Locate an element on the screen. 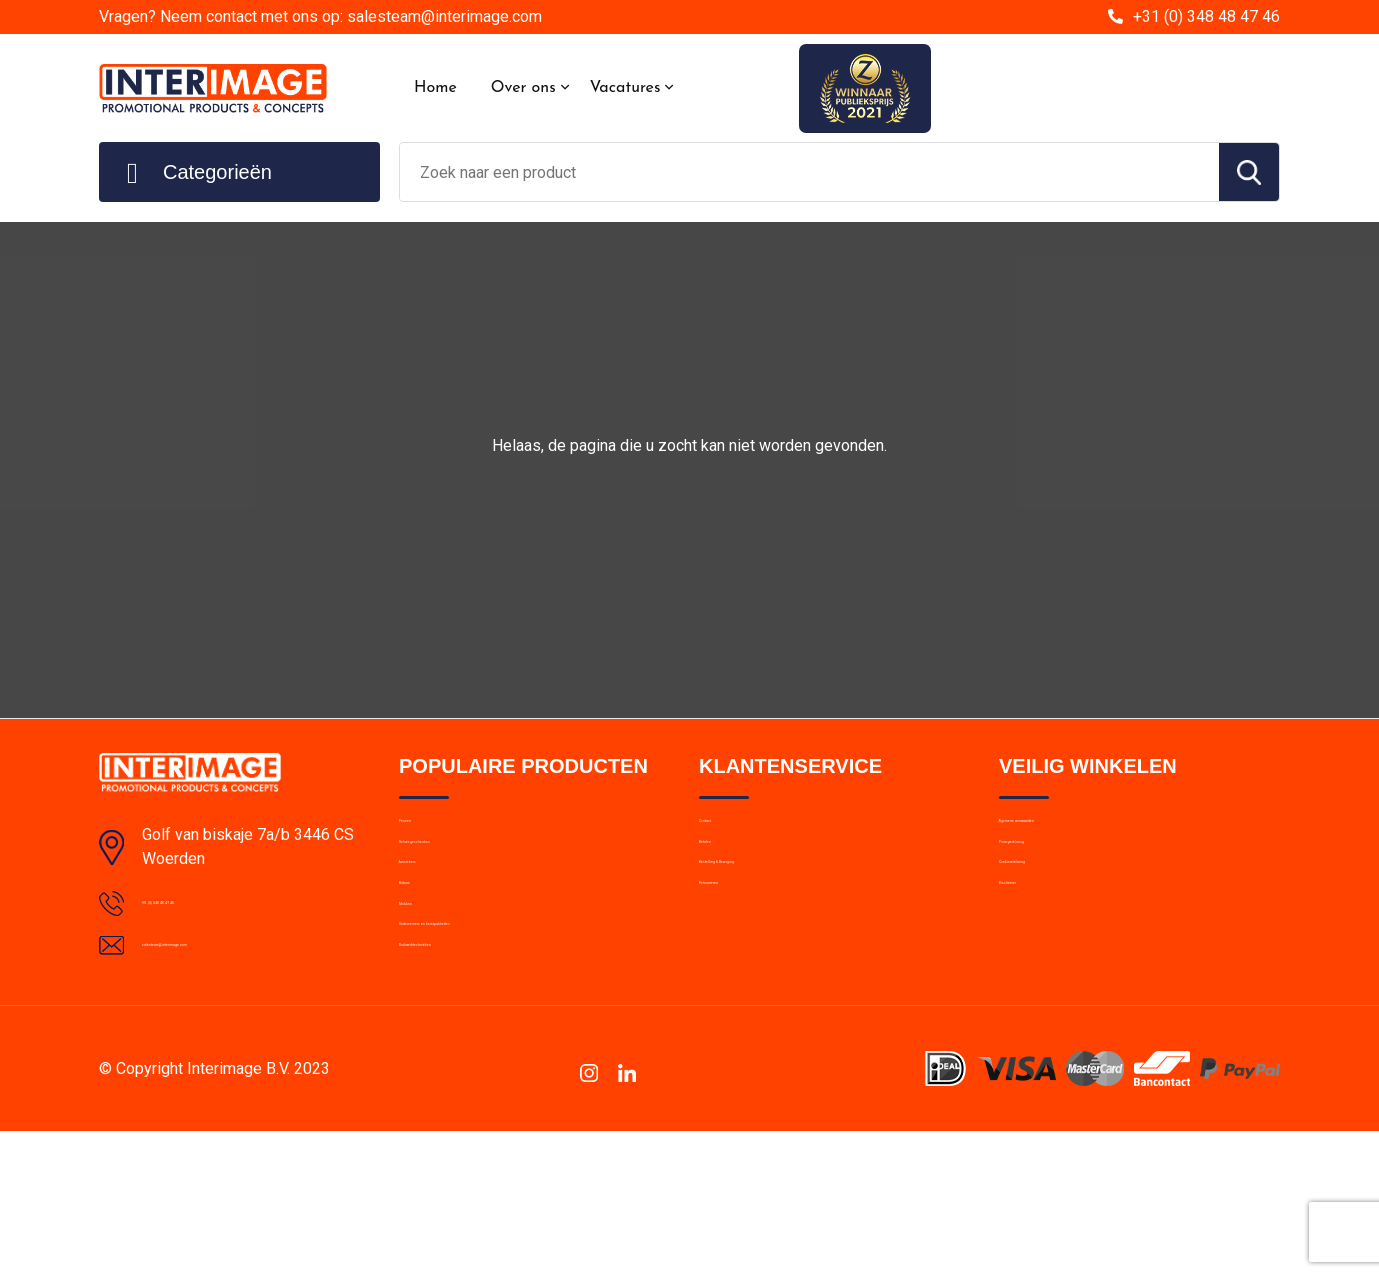  Mokken is located at coordinates (424, 1005).